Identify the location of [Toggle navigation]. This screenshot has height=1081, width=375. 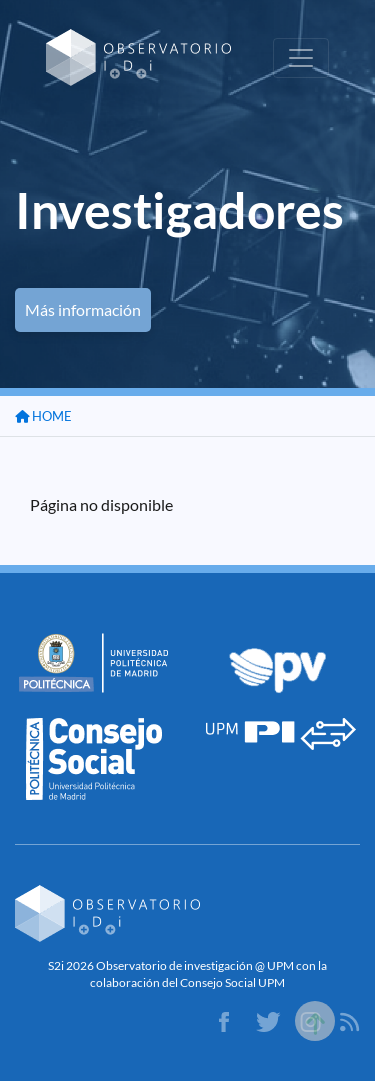
(301, 58).